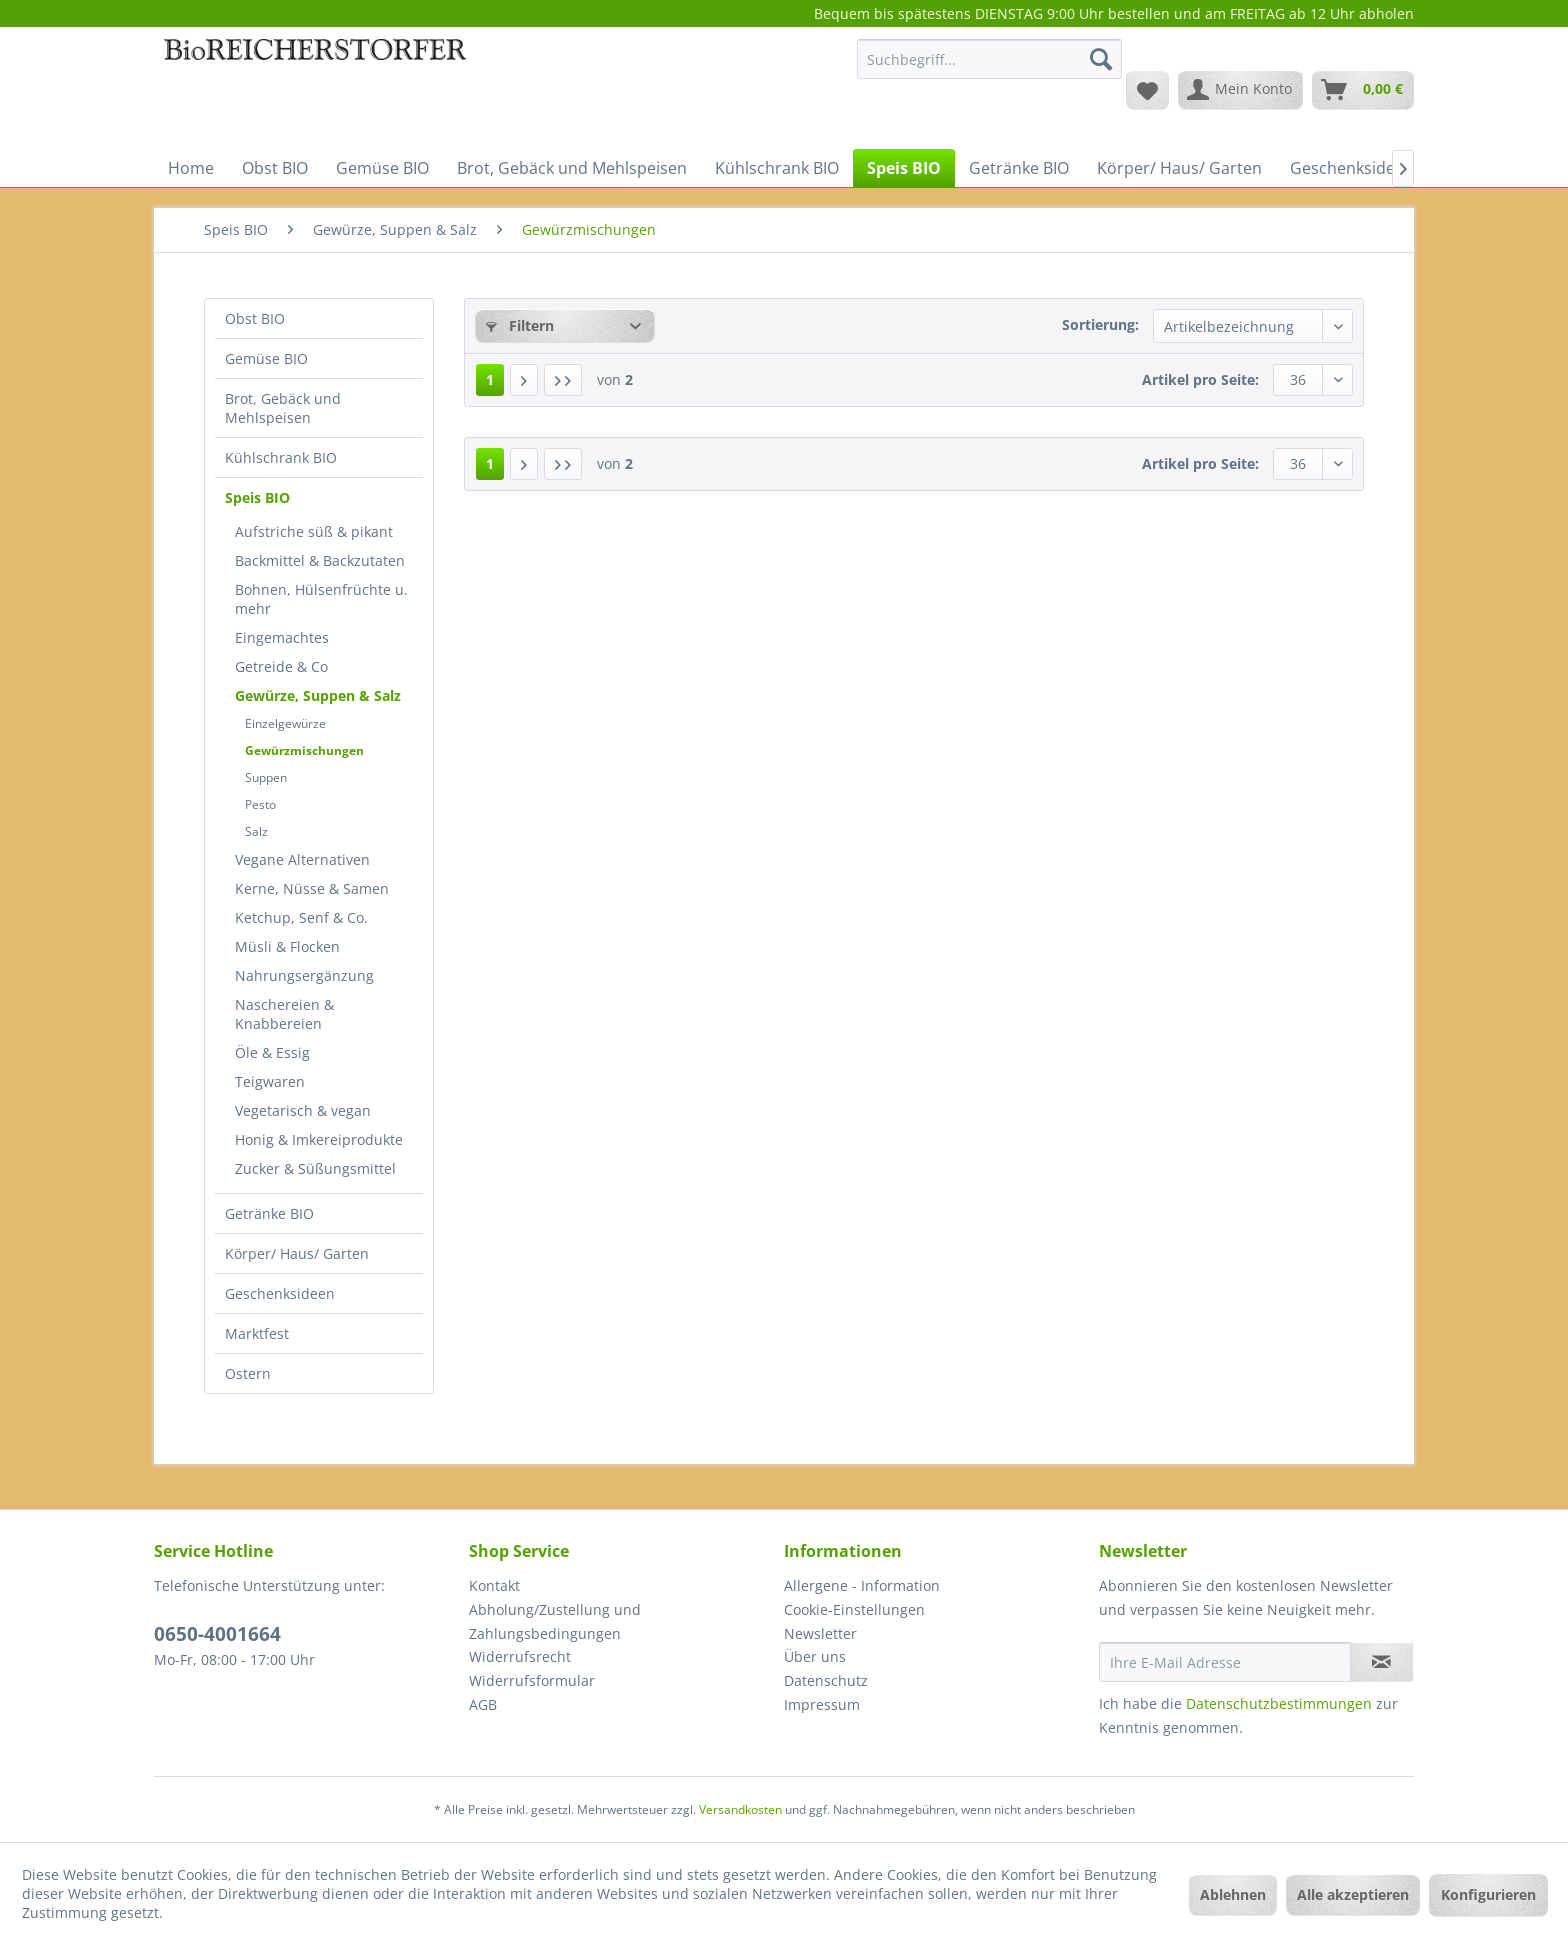  I want to click on [Ihre E-Mail Adresse], so click(1225, 1662).